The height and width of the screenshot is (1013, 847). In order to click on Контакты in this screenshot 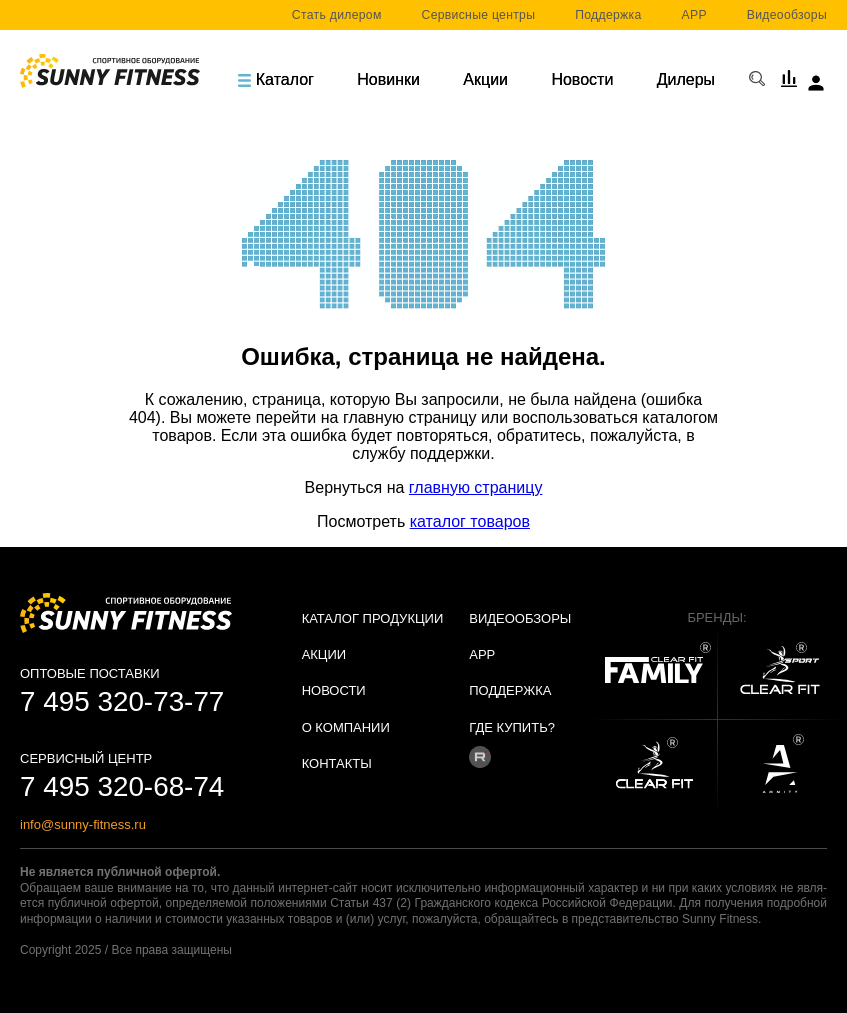, I will do `click(337, 763)`.